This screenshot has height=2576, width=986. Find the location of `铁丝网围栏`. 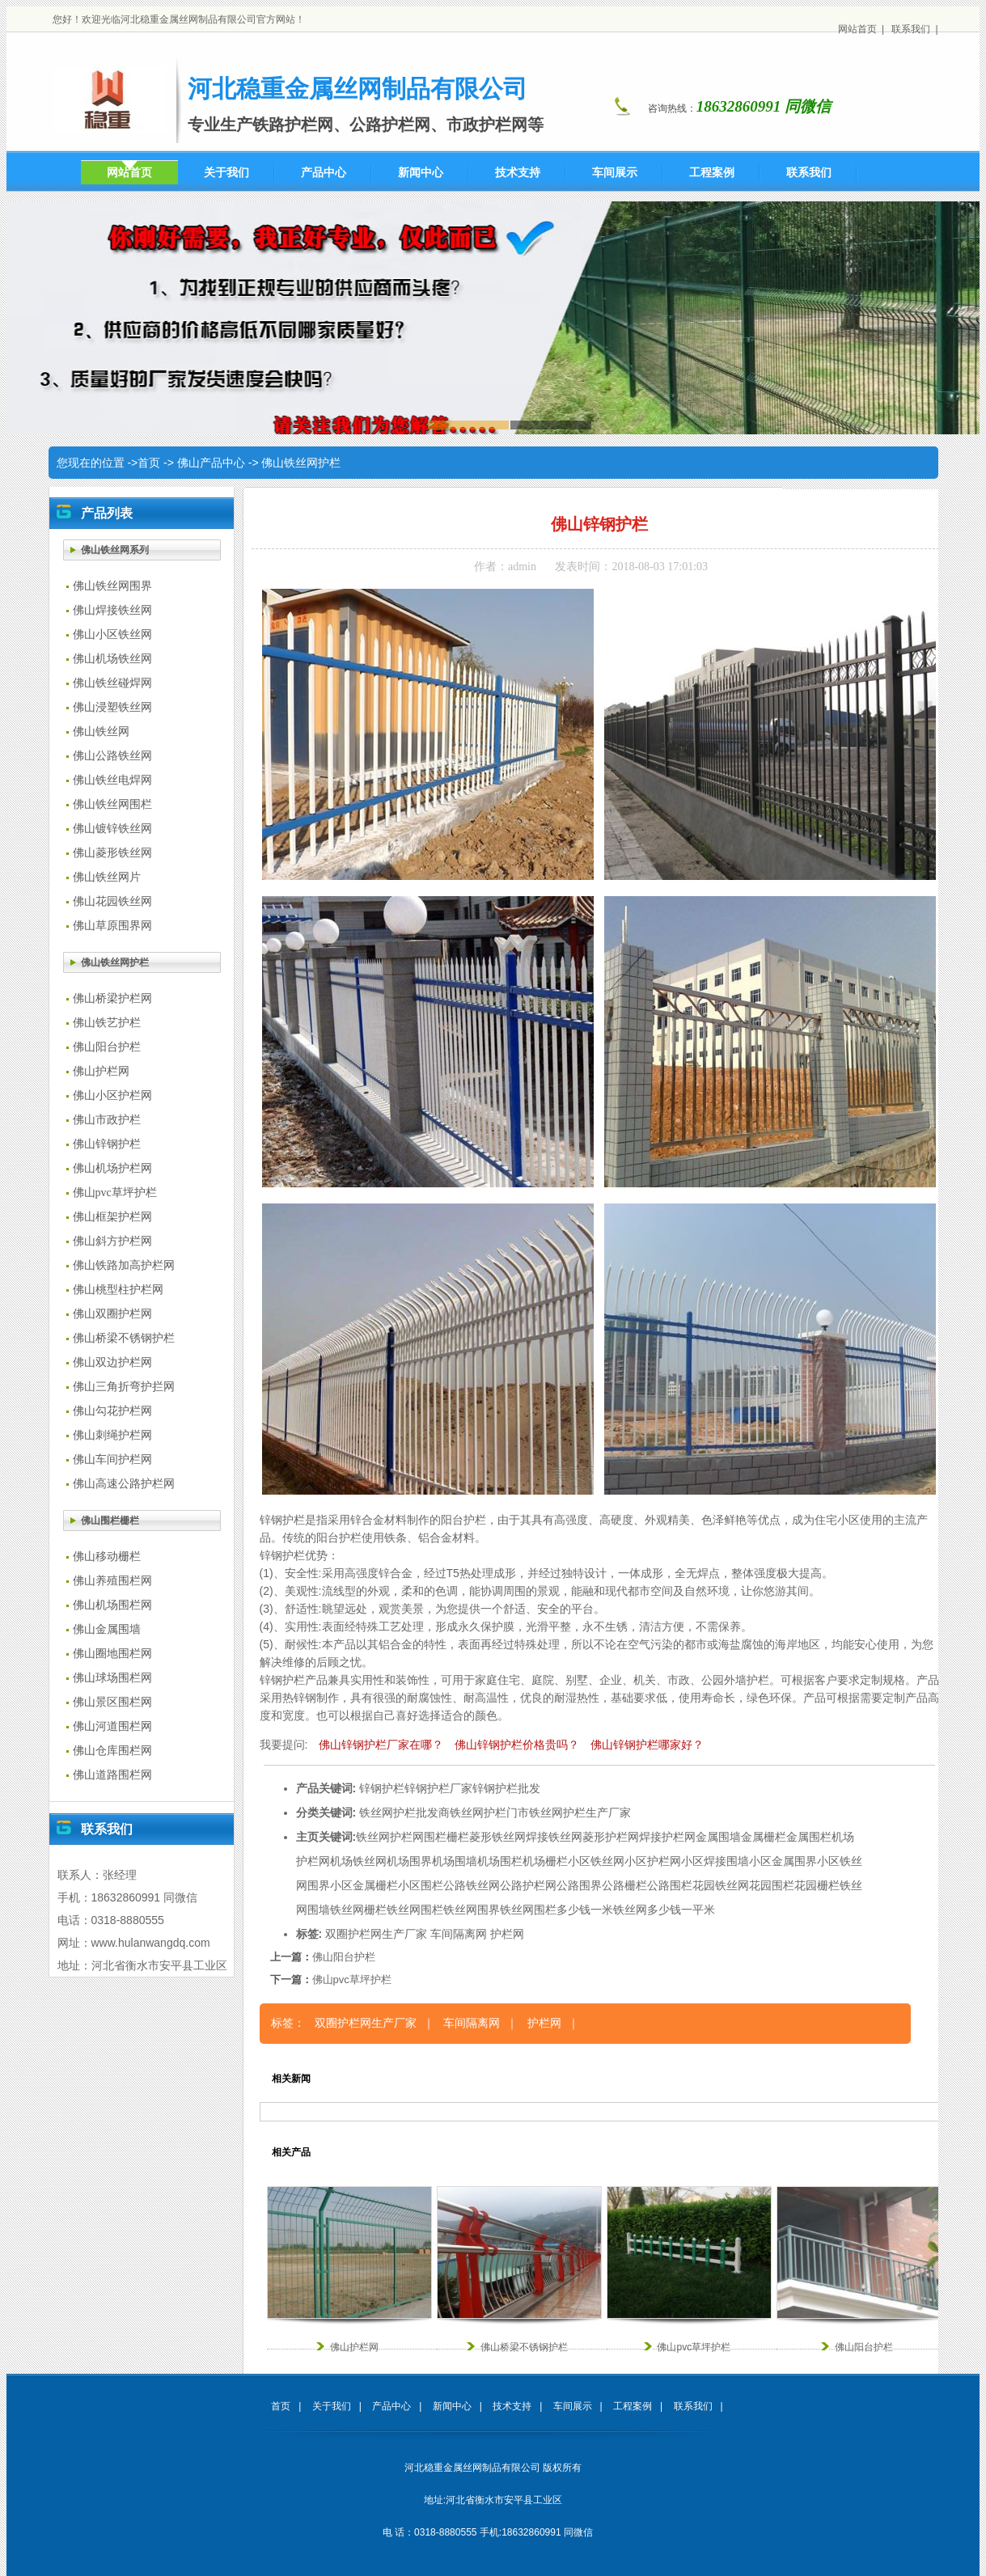

铁丝网围栏 is located at coordinates (415, 1909).